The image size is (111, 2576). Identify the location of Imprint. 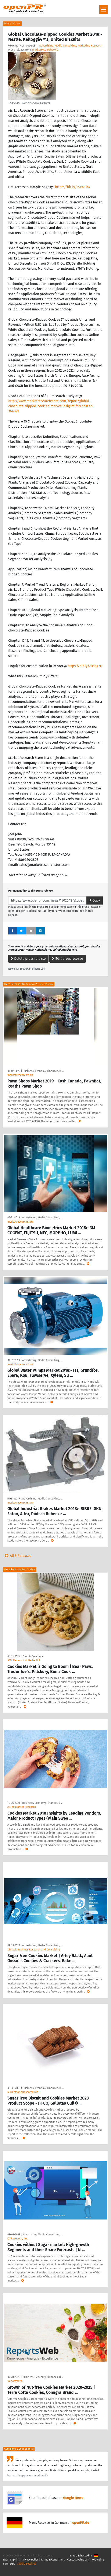
(14, 2559).